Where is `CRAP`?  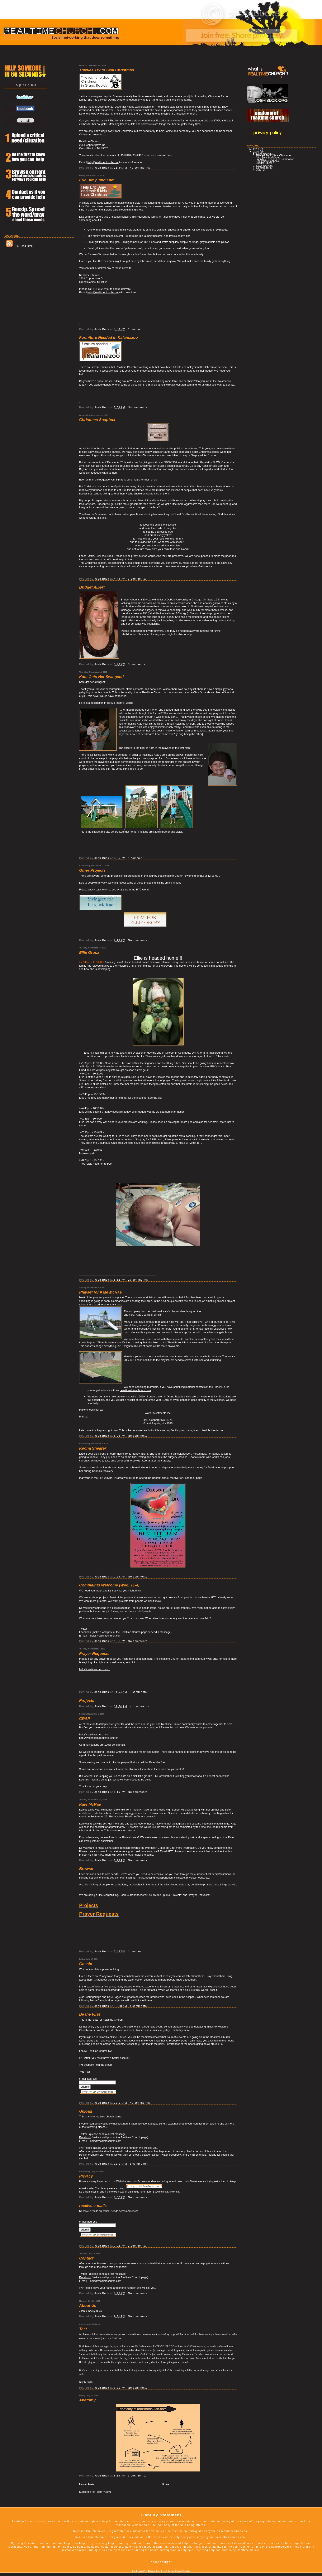
CRAP is located at coordinates (84, 1719).